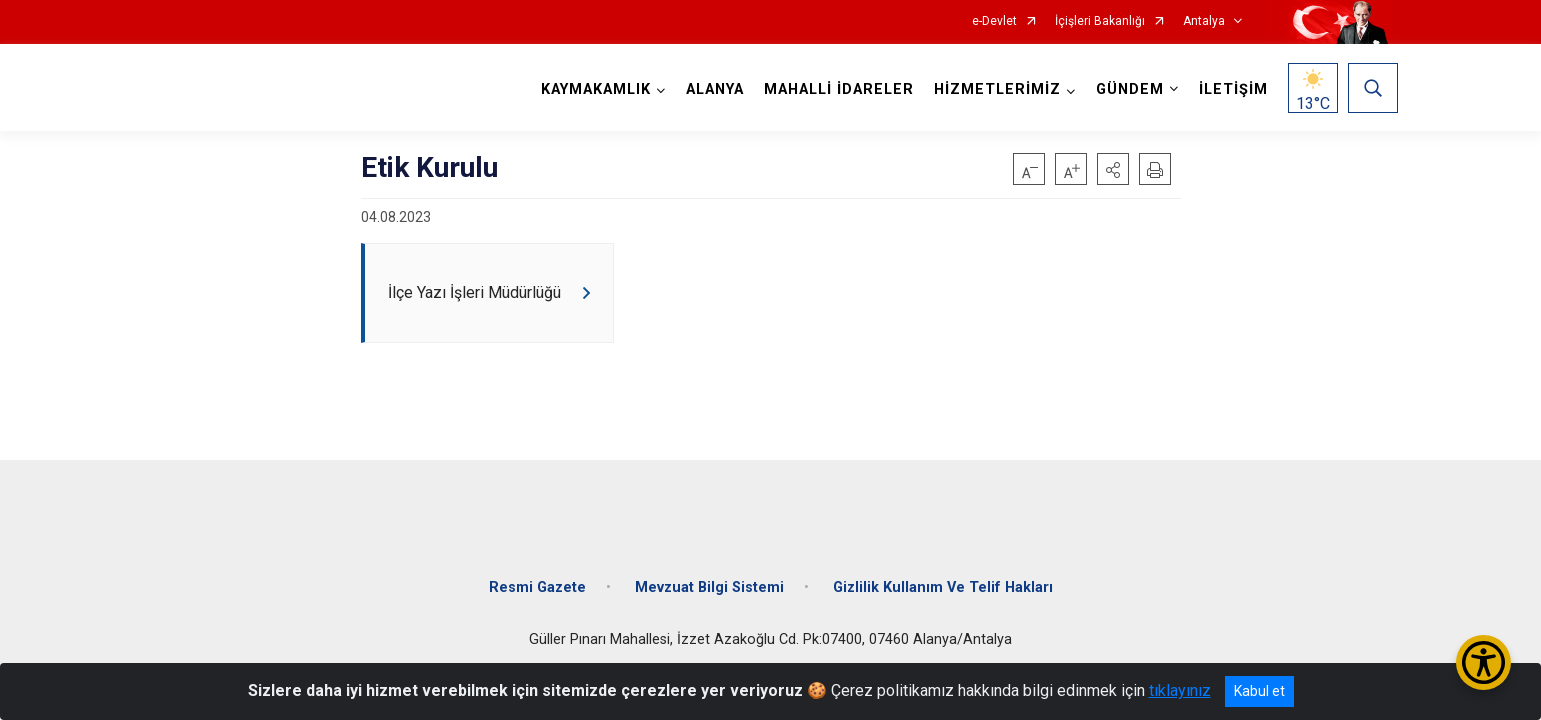  I want to click on Antalya, so click(1204, 21).